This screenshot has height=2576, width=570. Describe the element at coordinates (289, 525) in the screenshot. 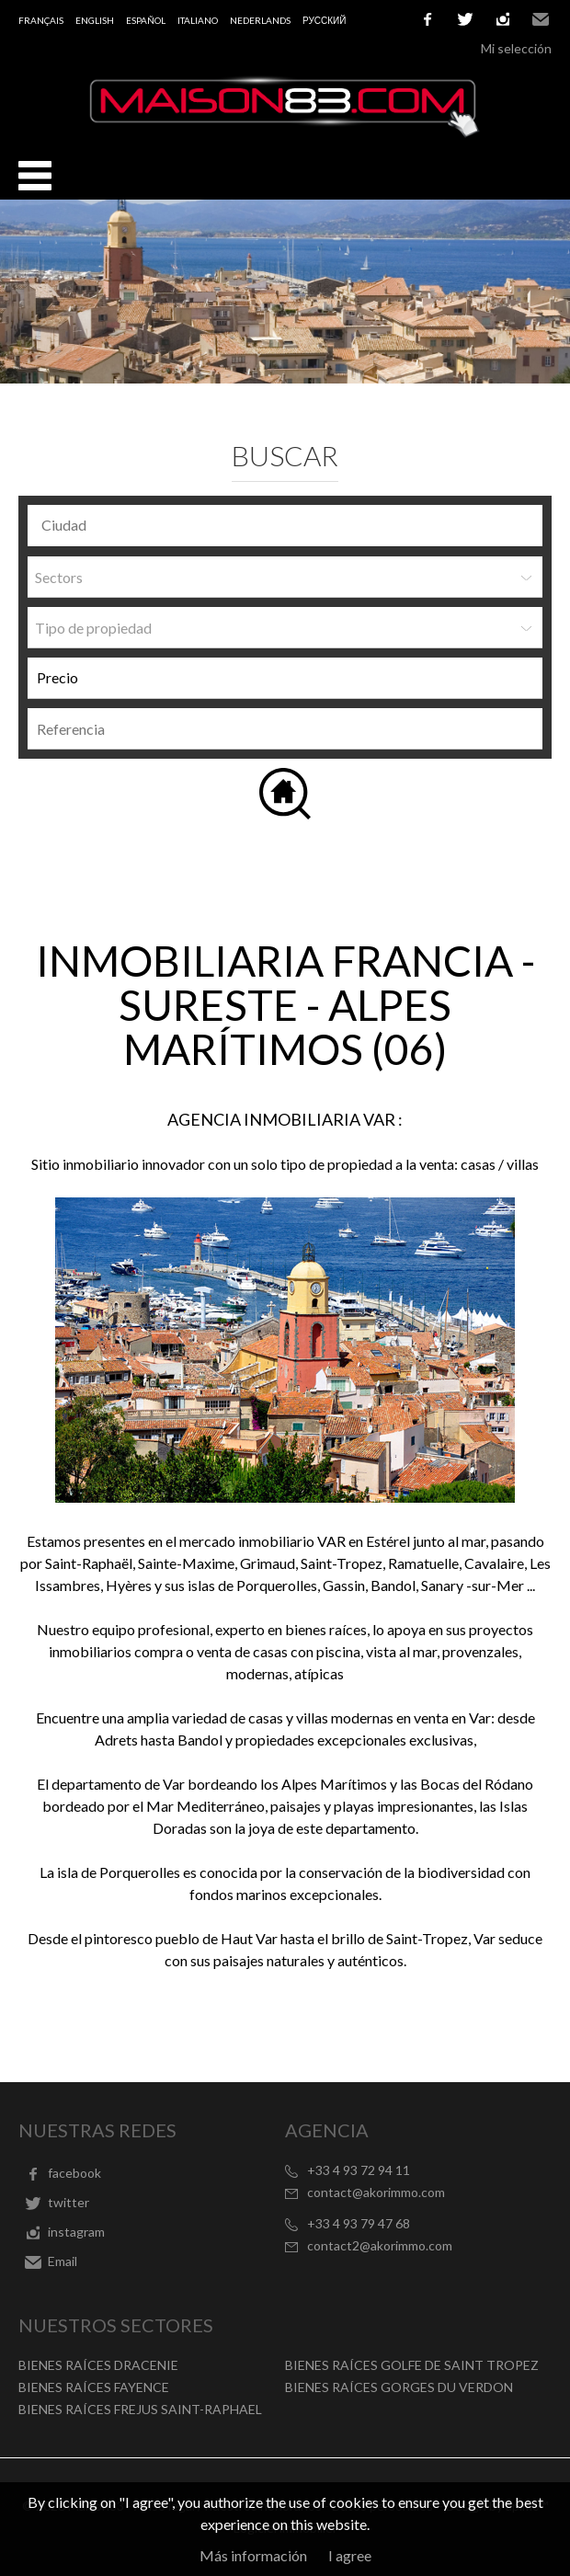

I see `[textbox]` at that location.